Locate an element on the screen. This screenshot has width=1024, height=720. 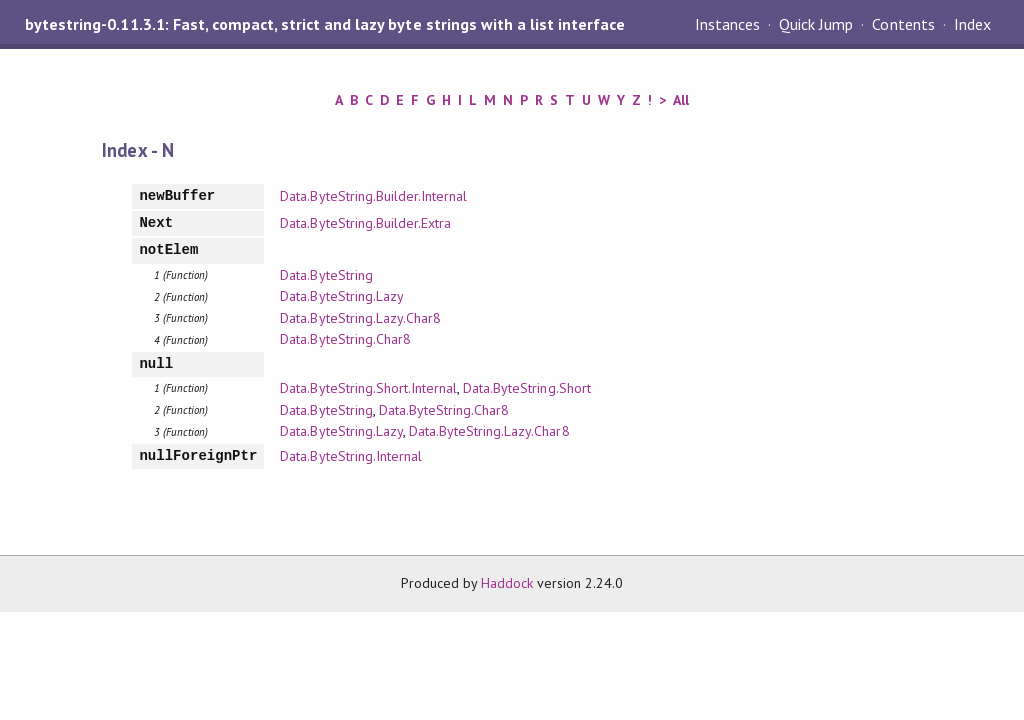
Index is located at coordinates (972, 24).